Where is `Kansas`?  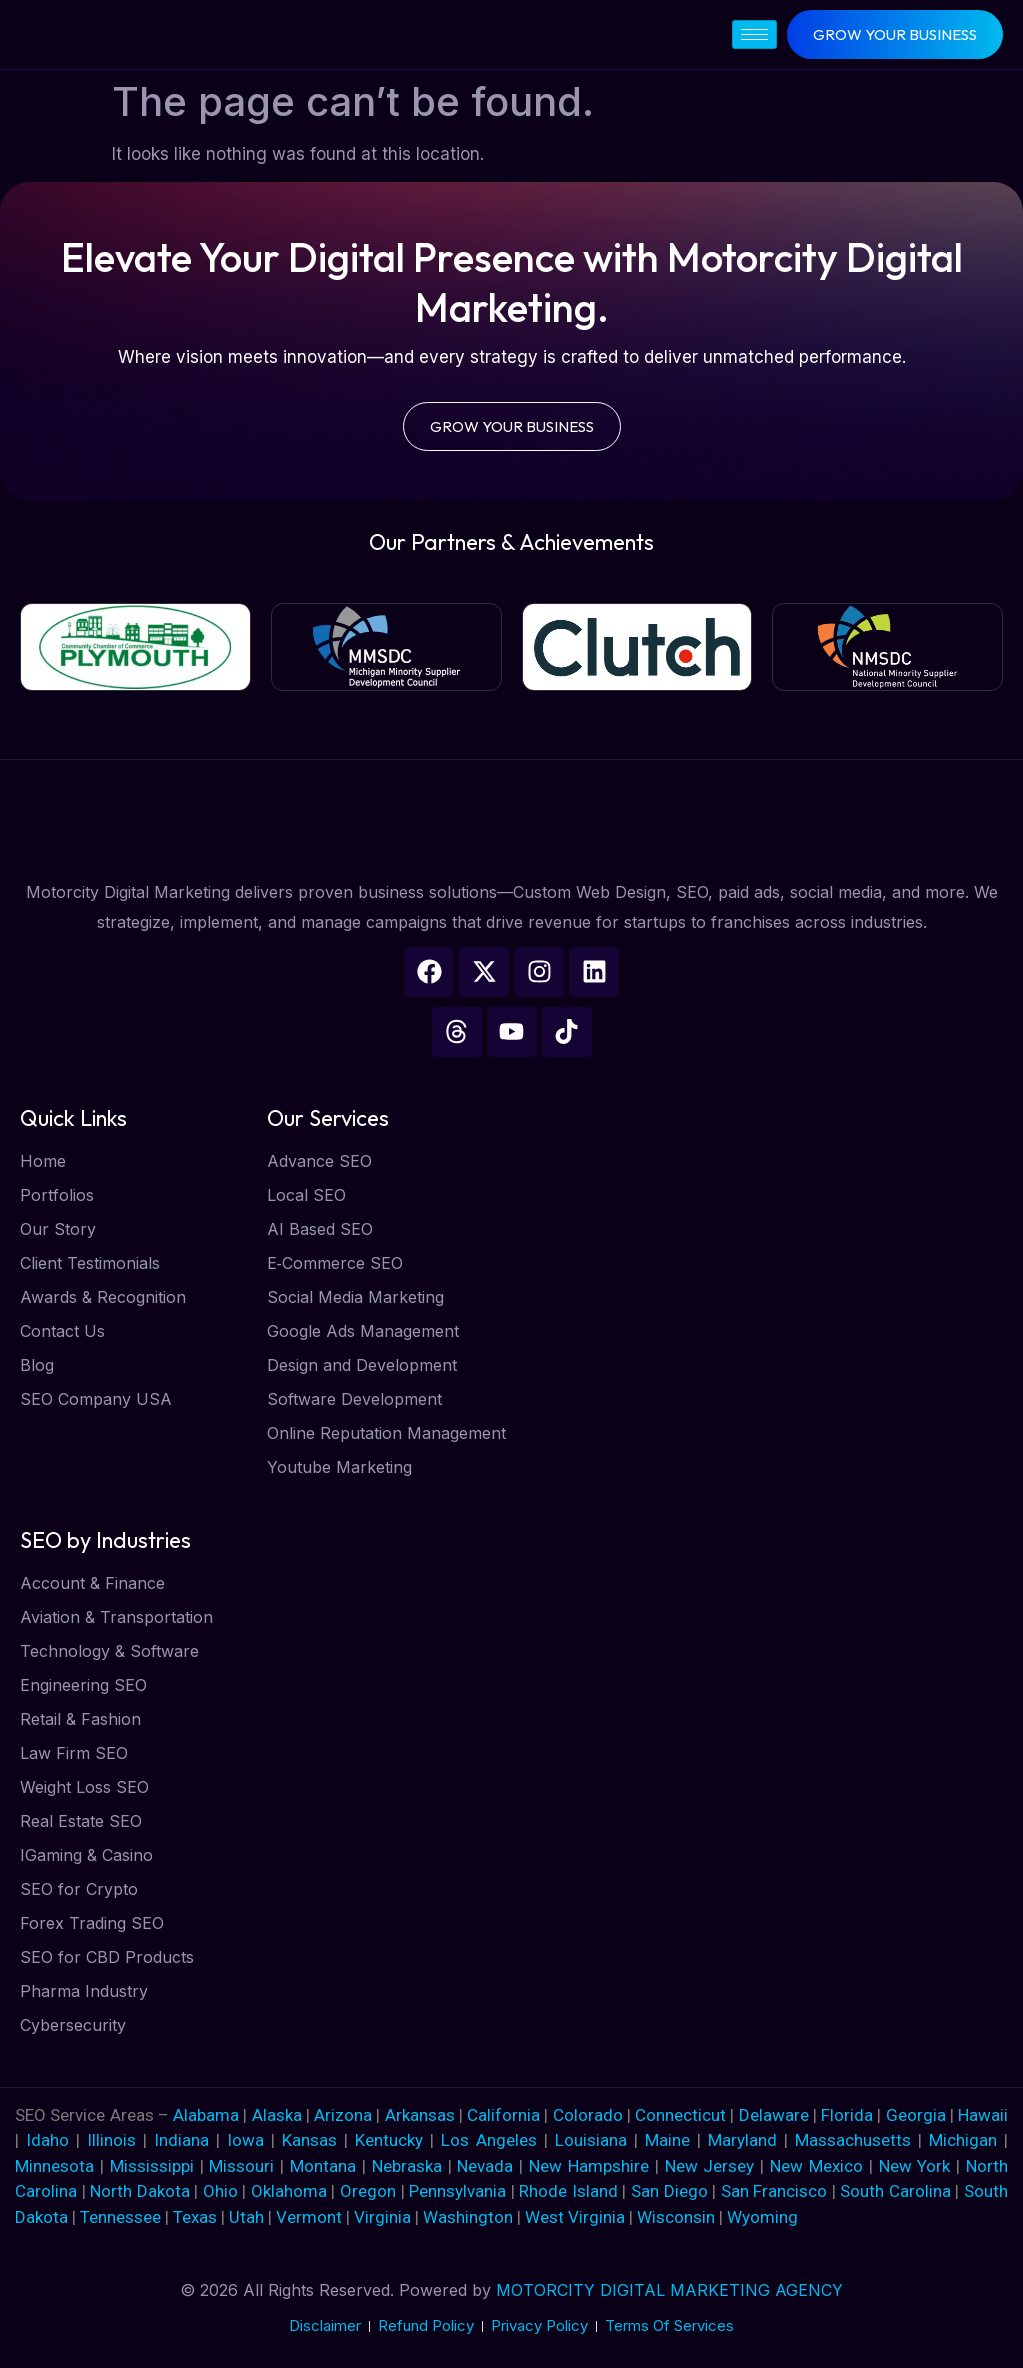
Kansas is located at coordinates (309, 2140).